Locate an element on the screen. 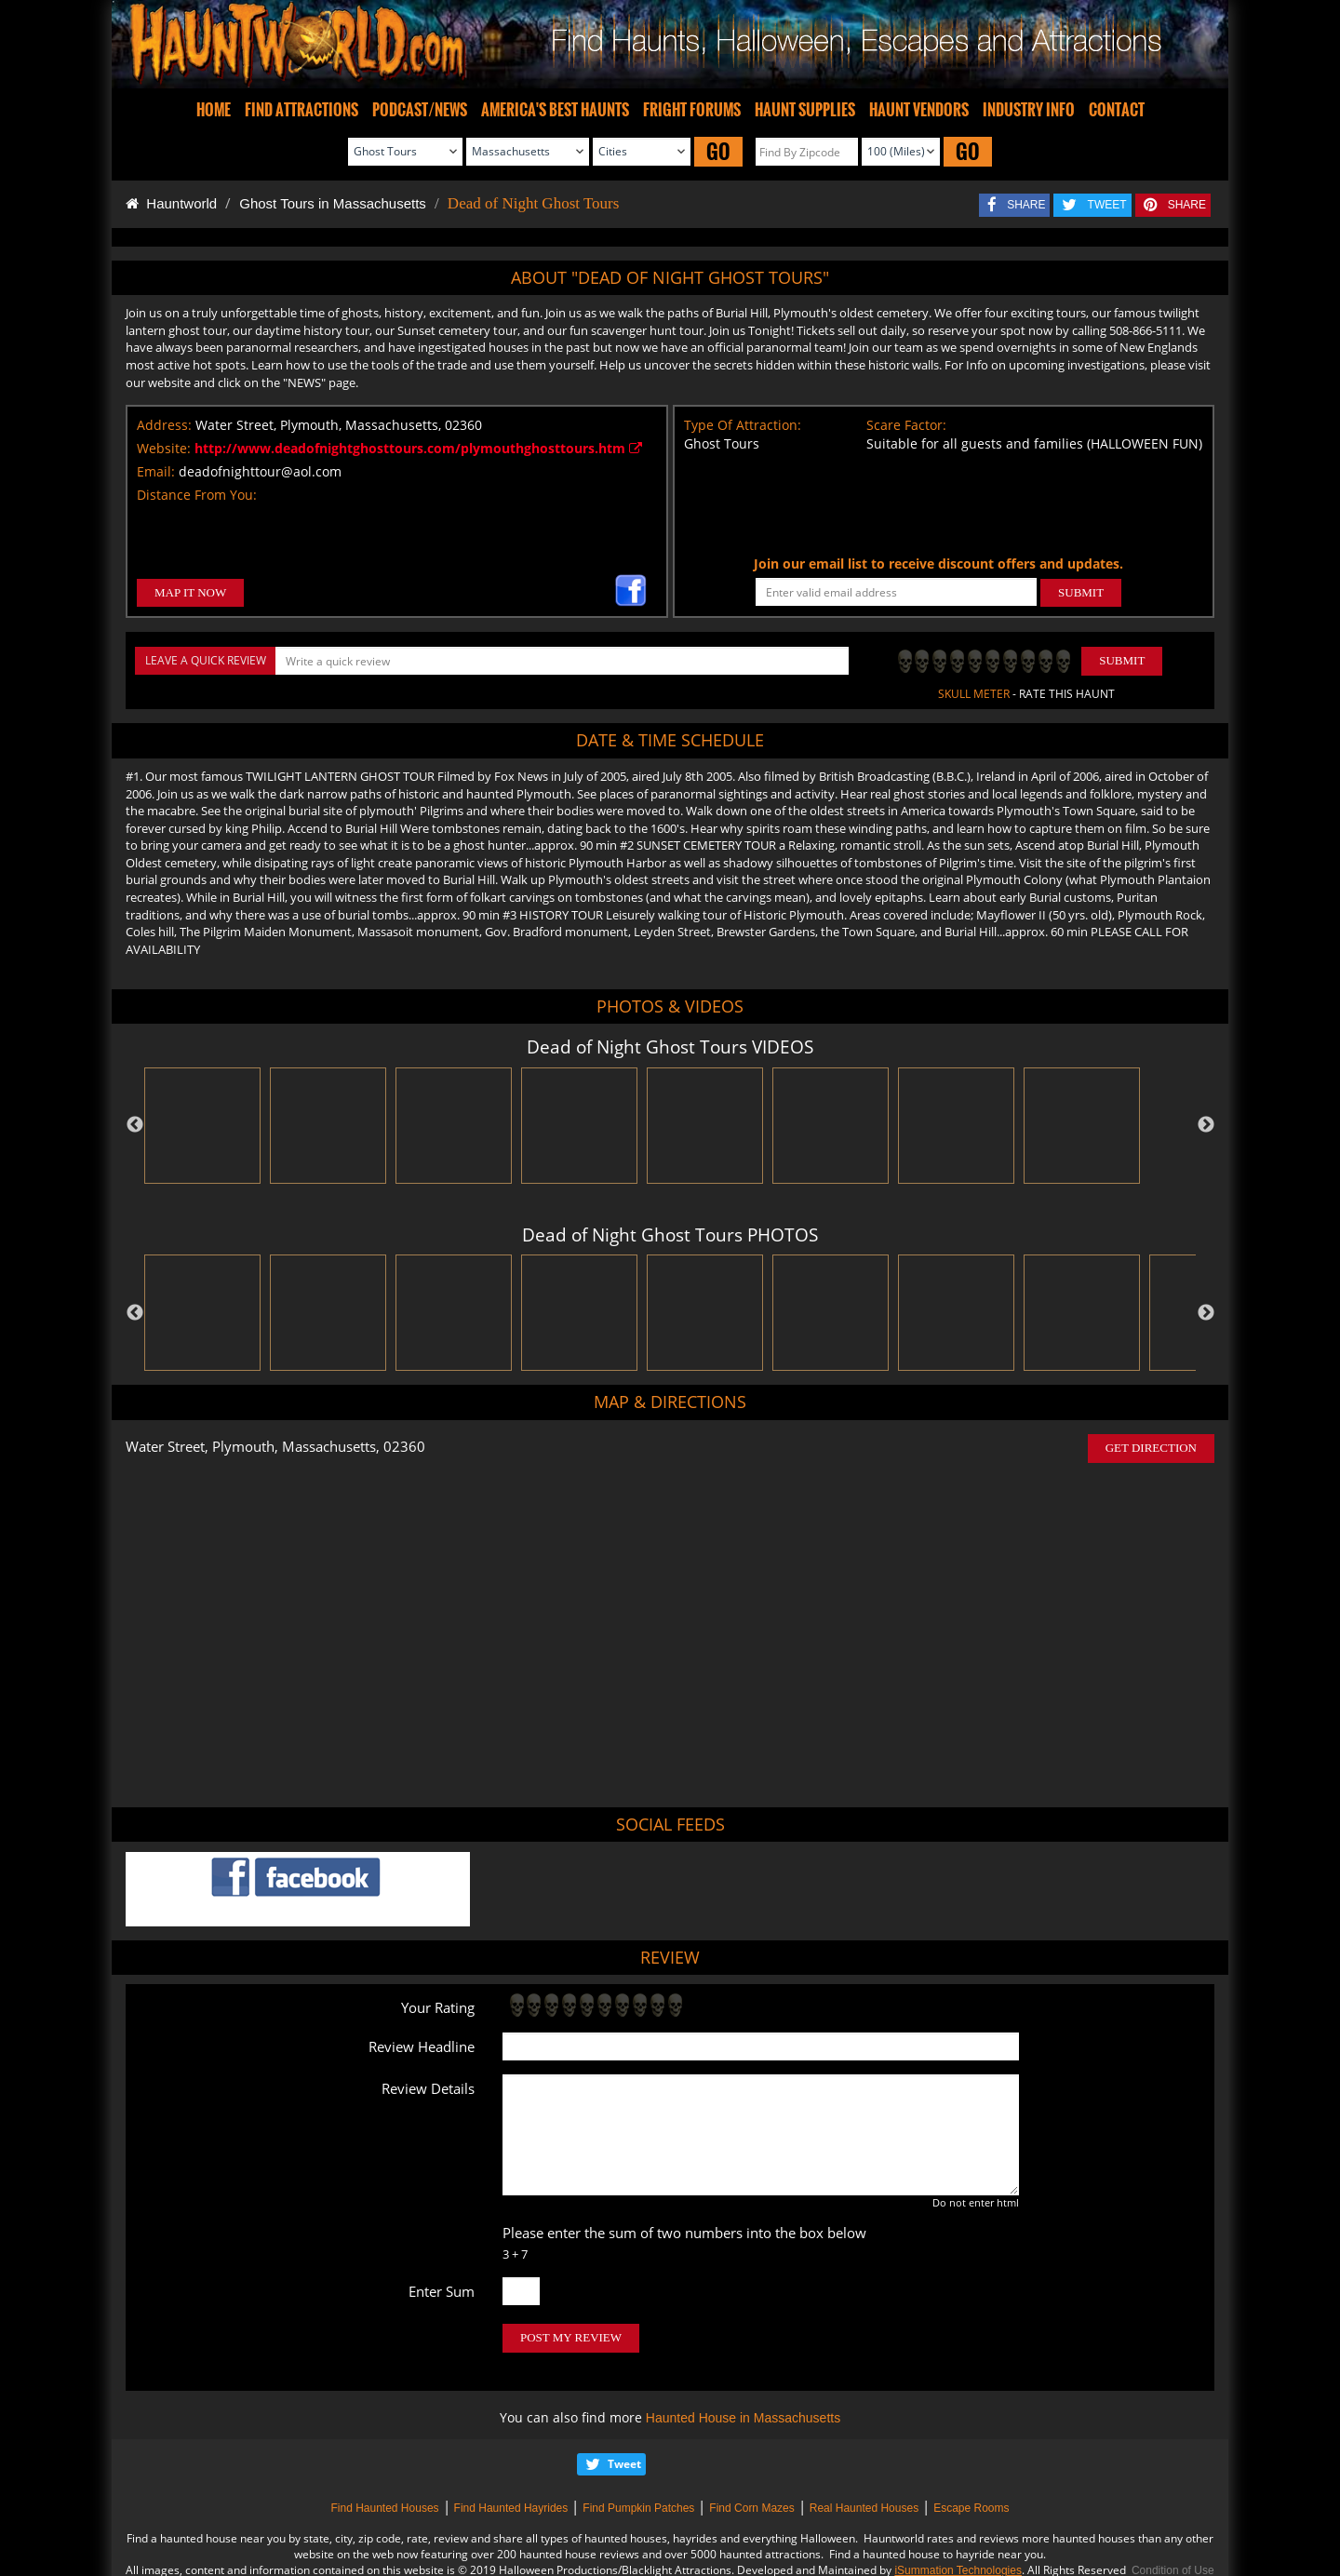 This screenshot has height=2576, width=1340. Escape Rooms is located at coordinates (971, 2508).